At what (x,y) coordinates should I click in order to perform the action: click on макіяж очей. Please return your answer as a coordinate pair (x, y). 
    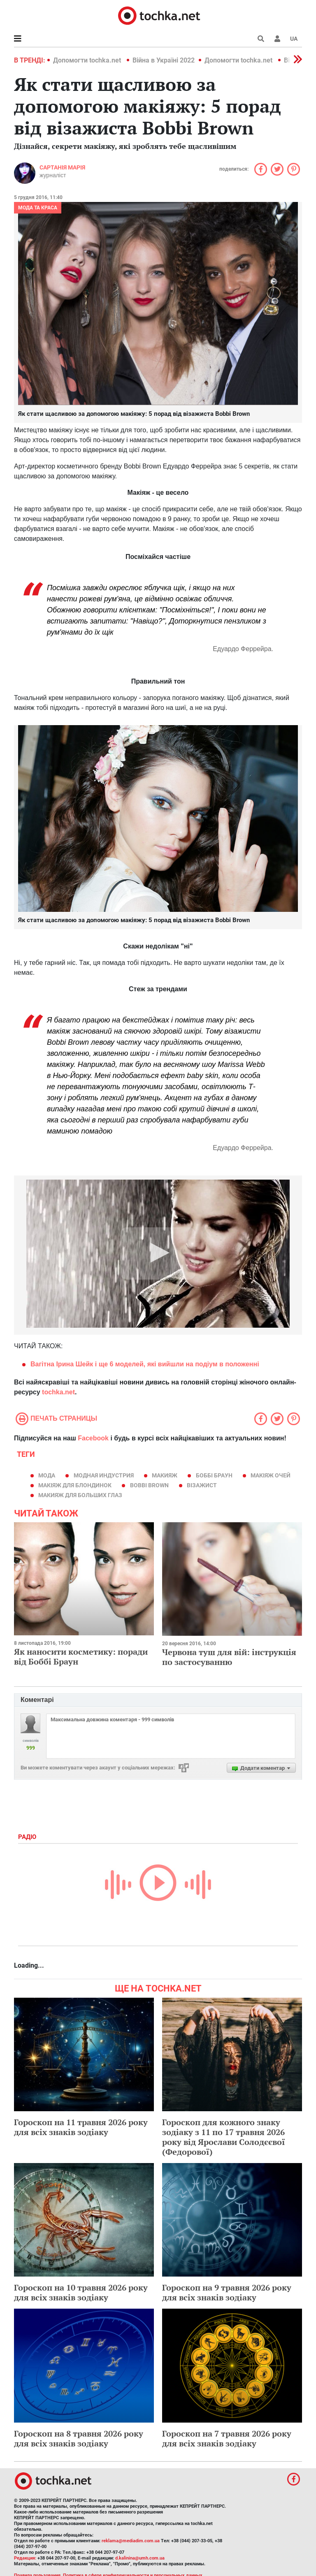
    Looking at the image, I should click on (270, 1475).